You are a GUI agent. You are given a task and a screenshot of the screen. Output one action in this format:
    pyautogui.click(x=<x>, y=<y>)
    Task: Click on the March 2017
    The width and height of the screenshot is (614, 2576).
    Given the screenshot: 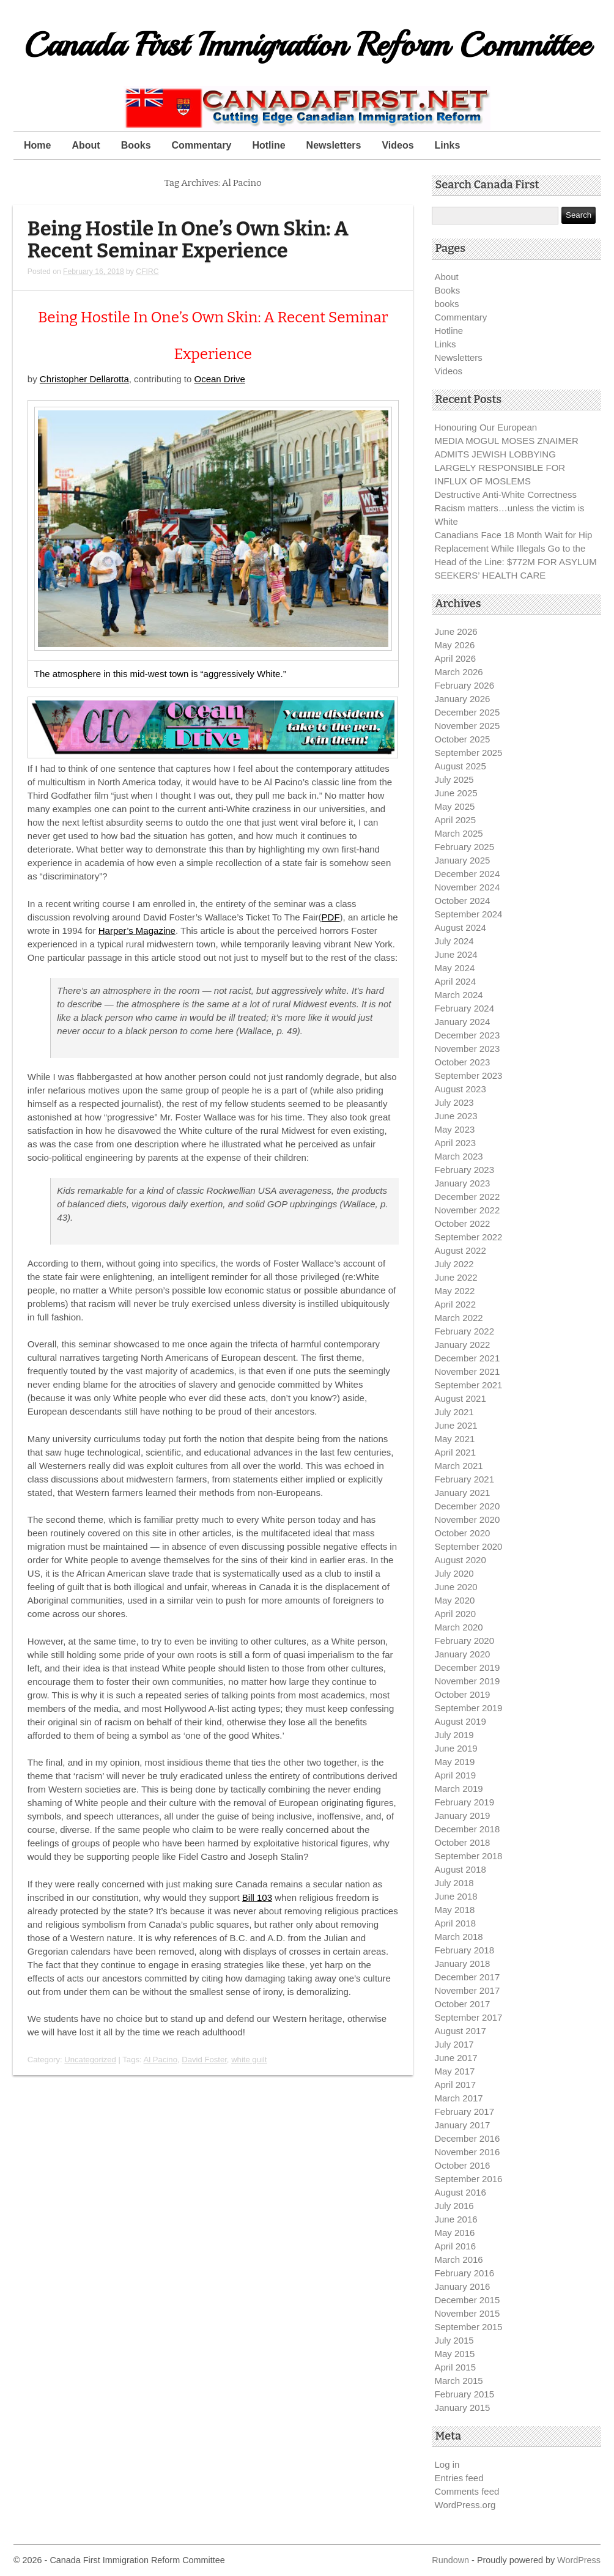 What is the action you would take?
    pyautogui.click(x=459, y=2098)
    